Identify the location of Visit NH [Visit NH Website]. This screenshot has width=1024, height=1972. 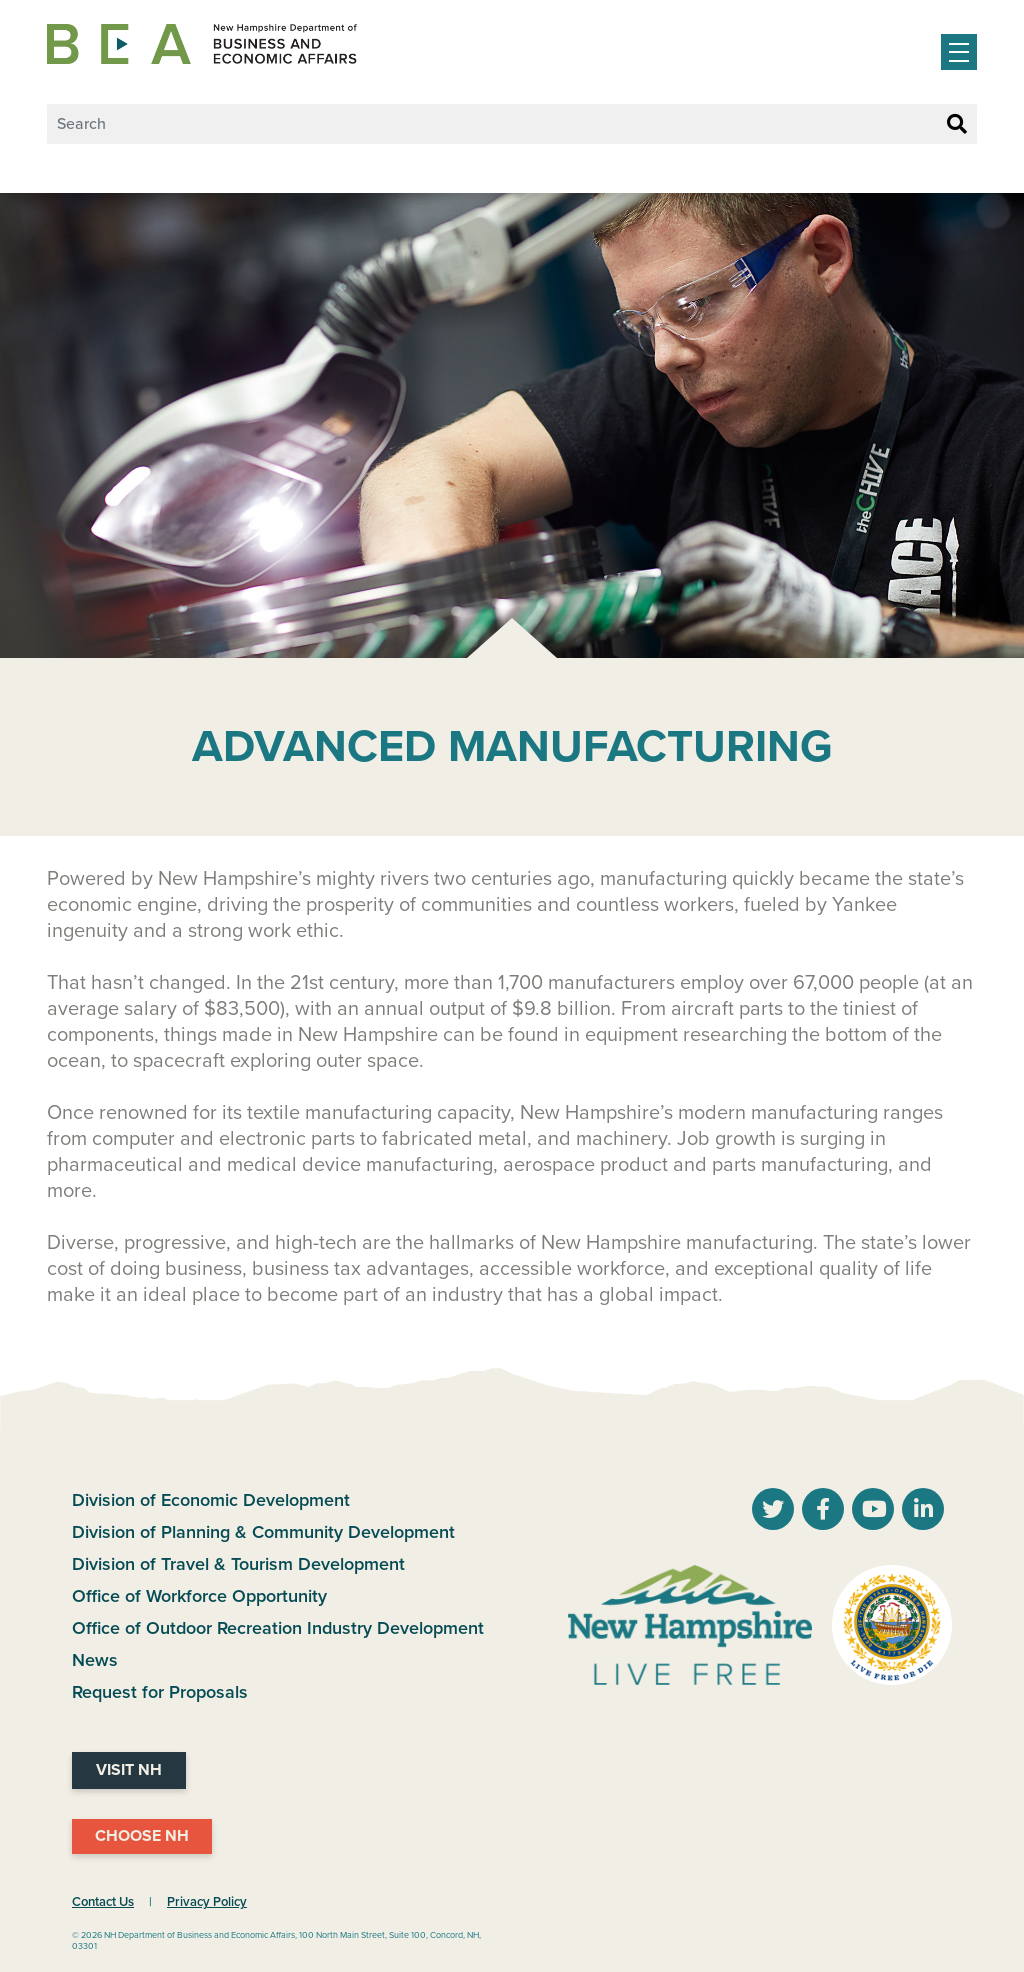
(129, 1770).